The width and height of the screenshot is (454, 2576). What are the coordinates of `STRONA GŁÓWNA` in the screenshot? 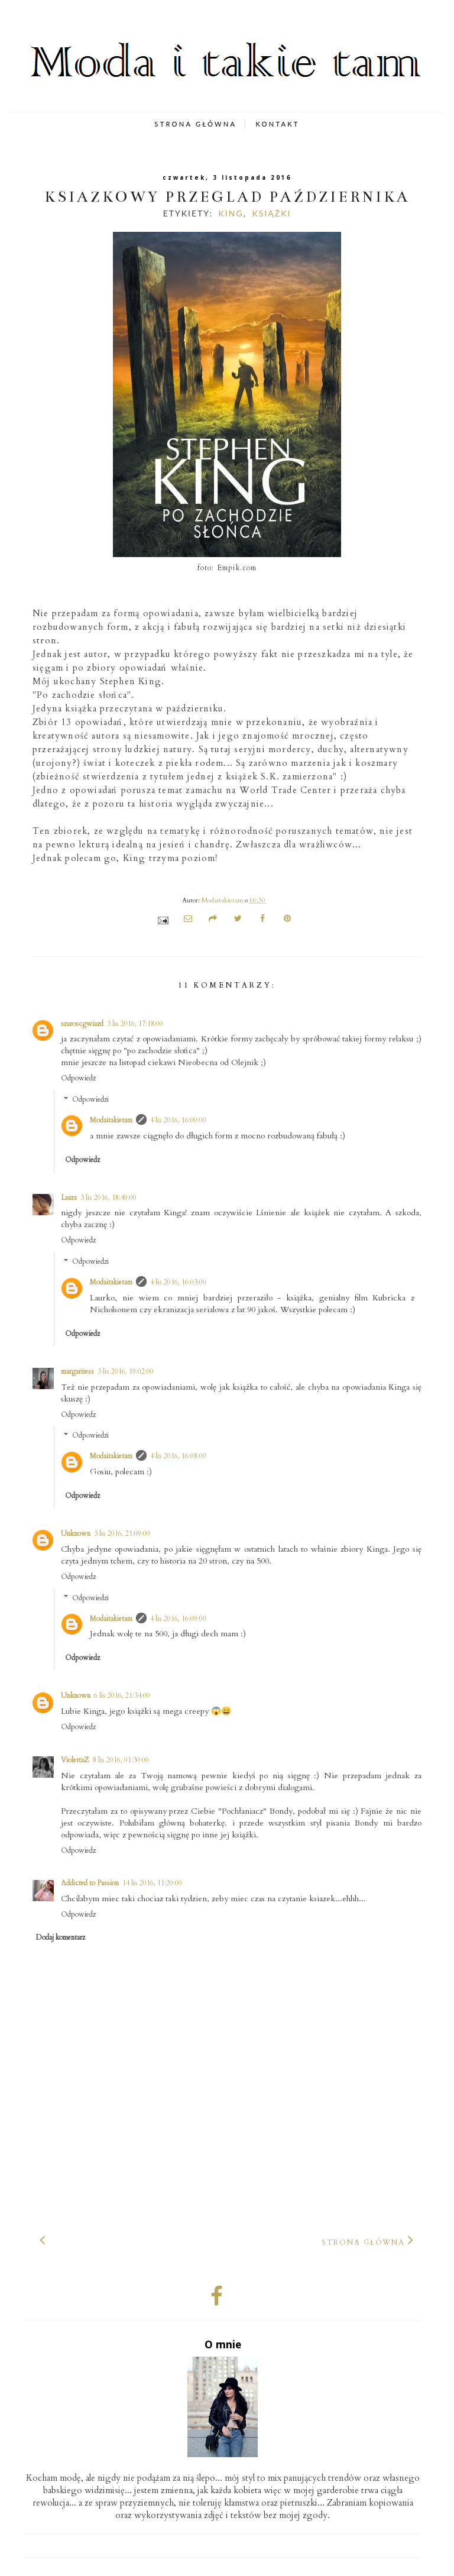 It's located at (195, 124).